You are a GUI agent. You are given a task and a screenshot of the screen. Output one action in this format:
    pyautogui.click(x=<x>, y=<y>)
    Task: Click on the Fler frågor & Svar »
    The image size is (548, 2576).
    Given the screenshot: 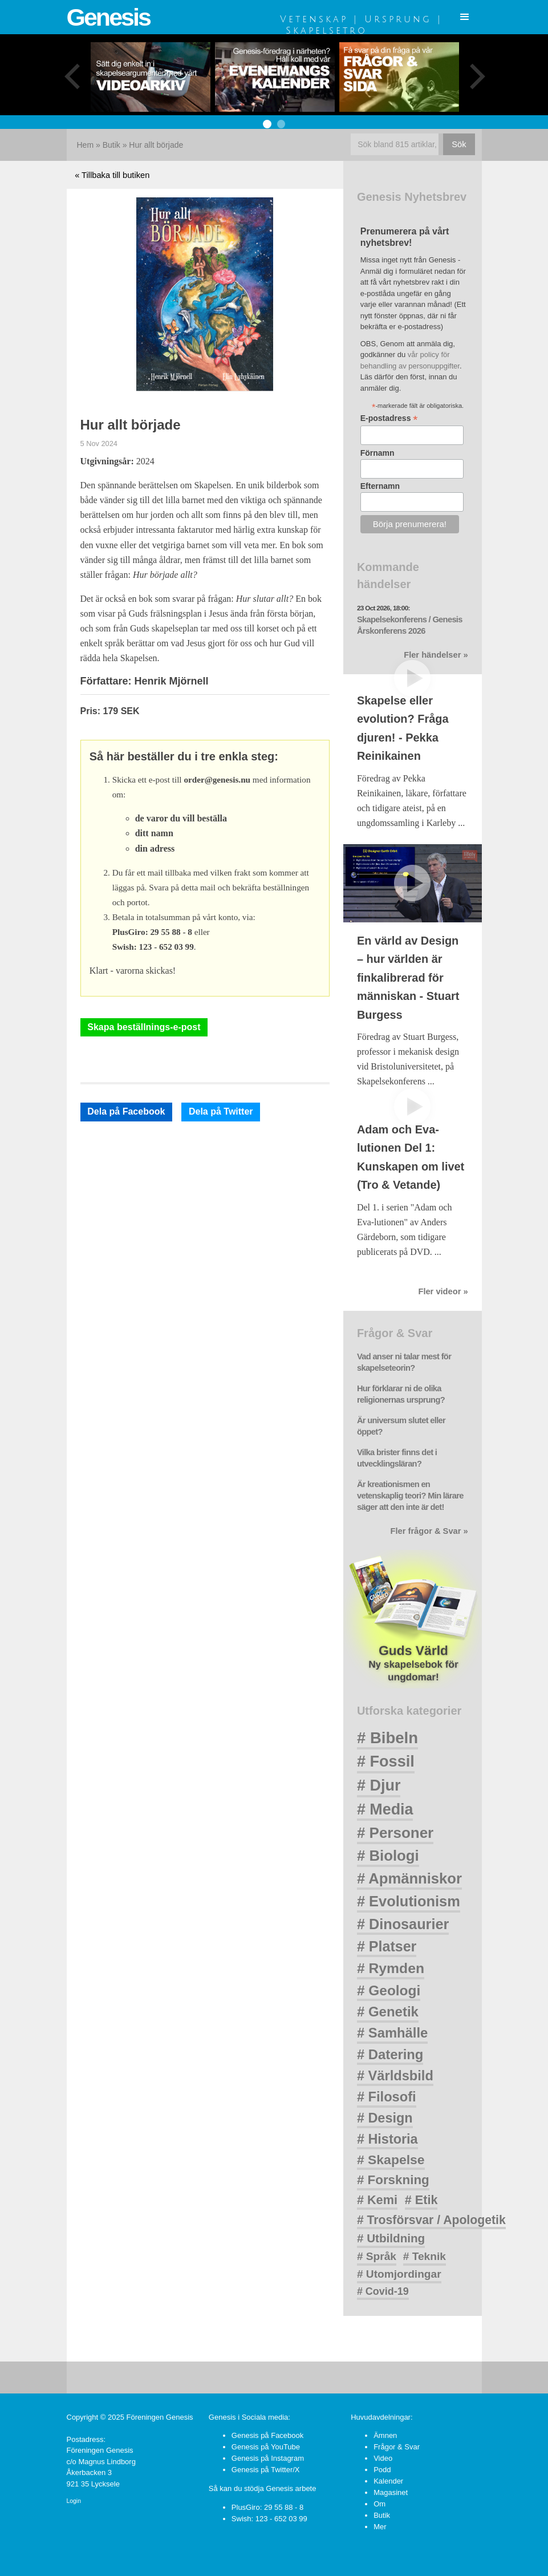 What is the action you would take?
    pyautogui.click(x=429, y=1531)
    